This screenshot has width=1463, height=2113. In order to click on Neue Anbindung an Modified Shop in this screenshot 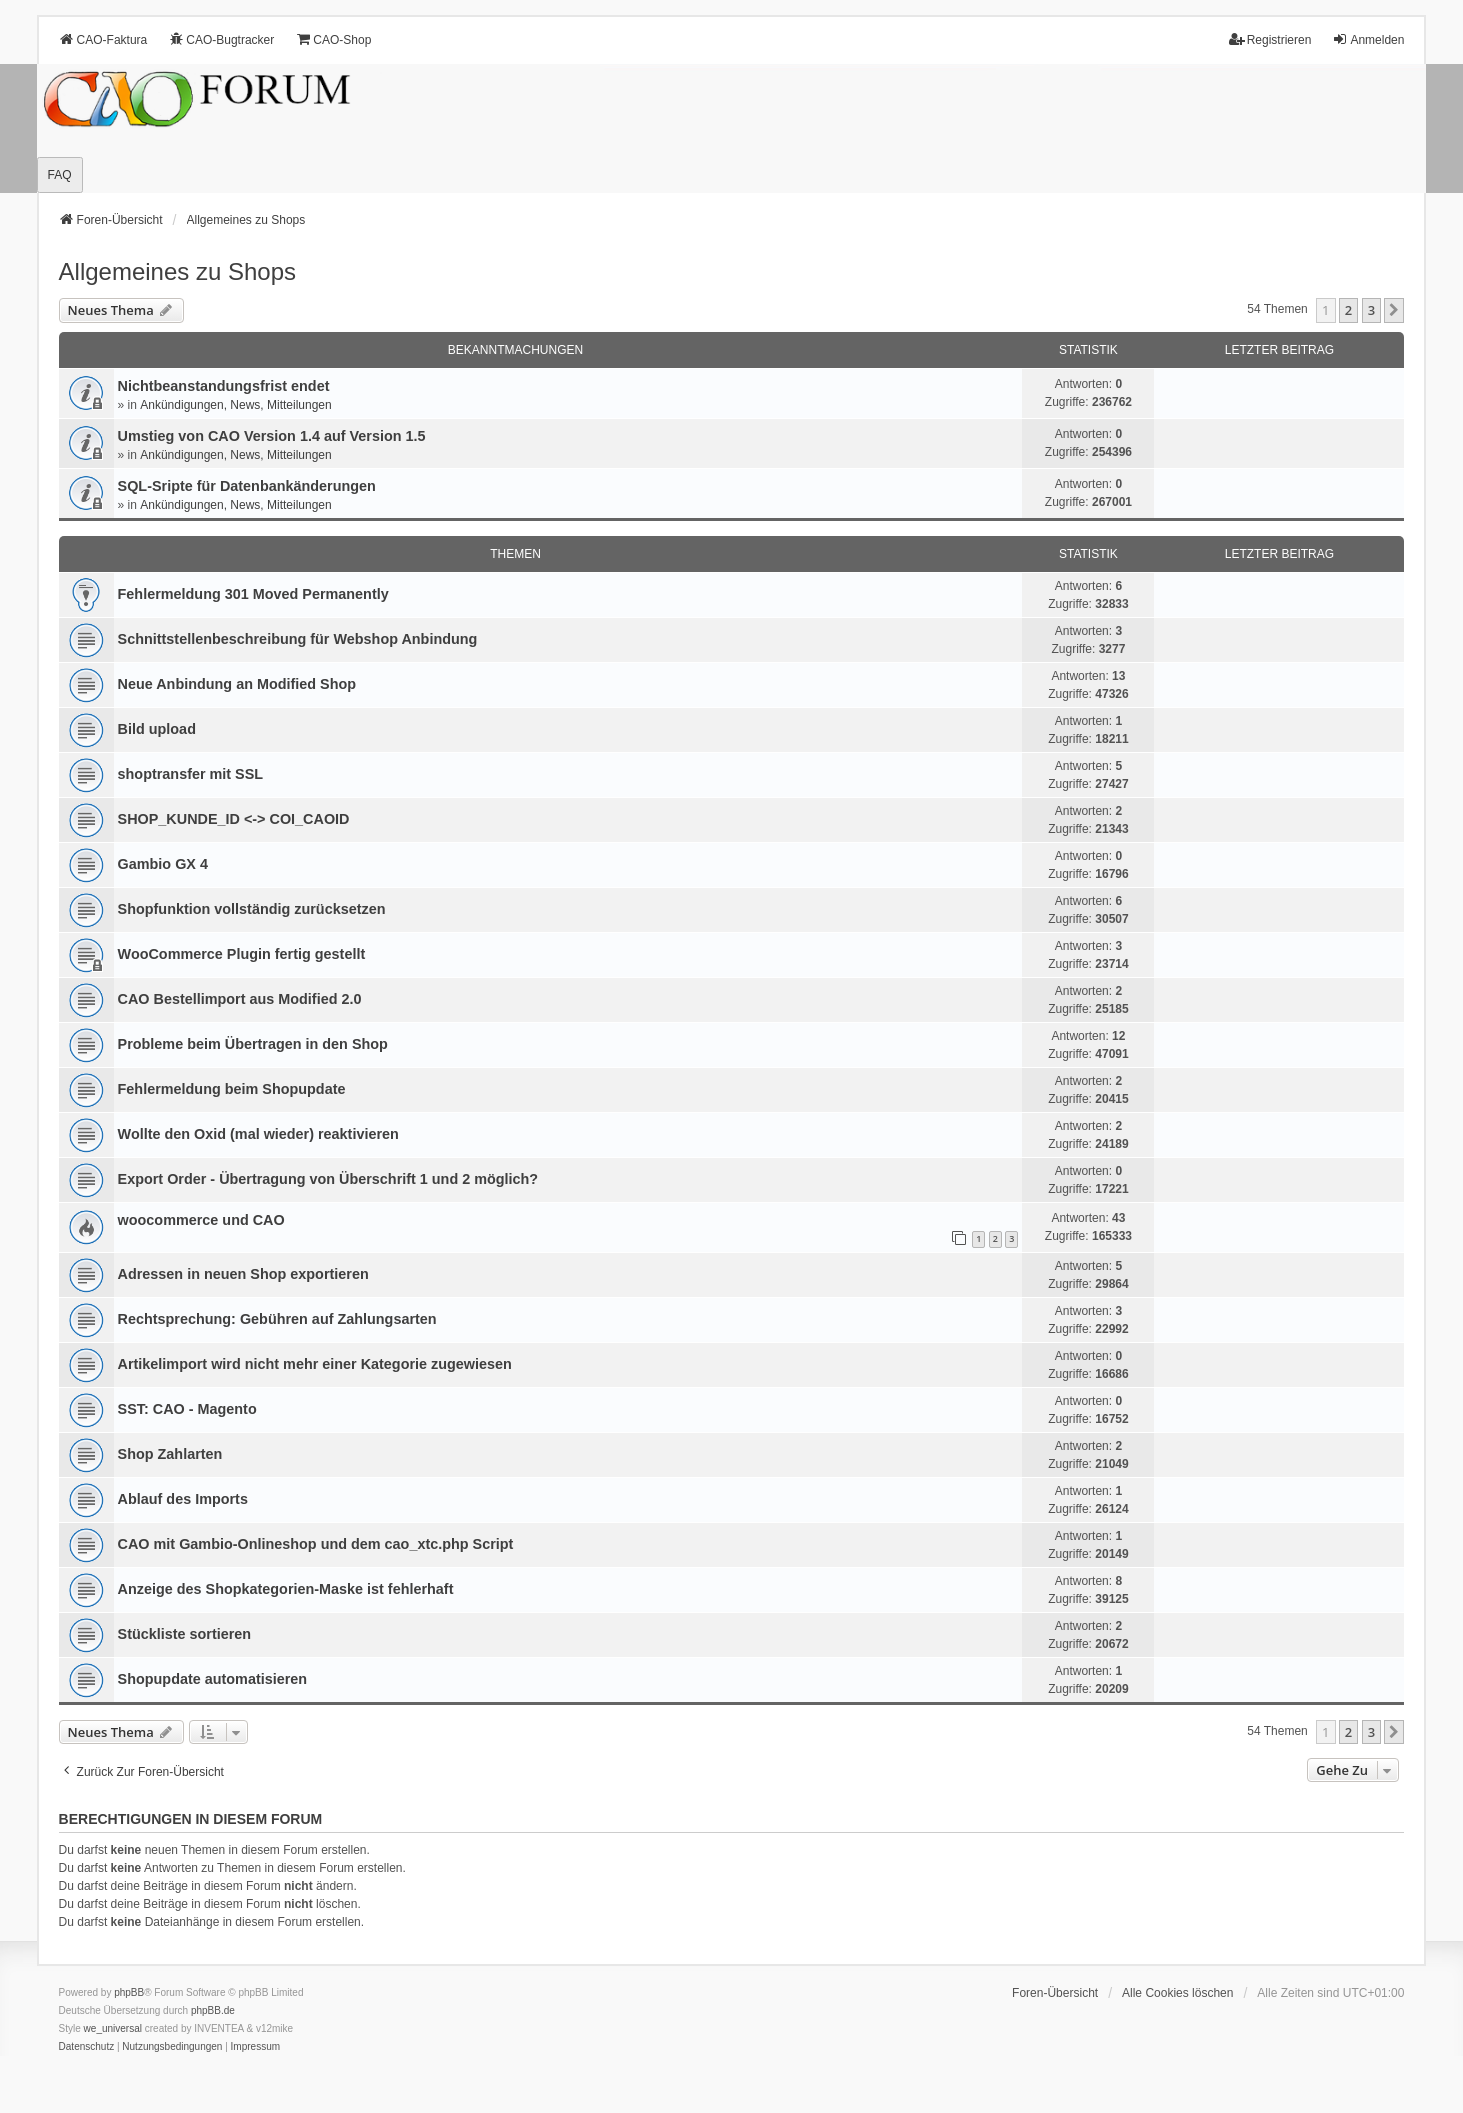, I will do `click(237, 684)`.